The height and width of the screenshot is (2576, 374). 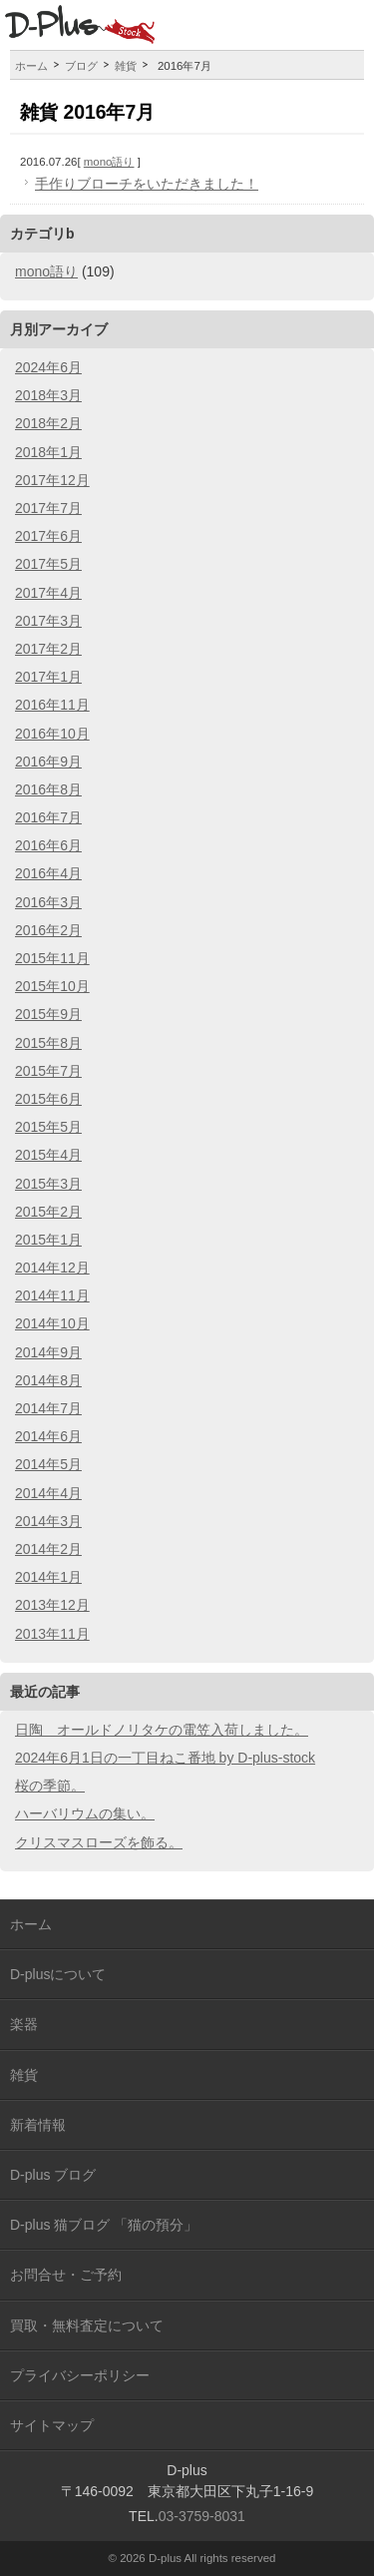 What do you see at coordinates (48, 649) in the screenshot?
I see `2017年2月` at bounding box center [48, 649].